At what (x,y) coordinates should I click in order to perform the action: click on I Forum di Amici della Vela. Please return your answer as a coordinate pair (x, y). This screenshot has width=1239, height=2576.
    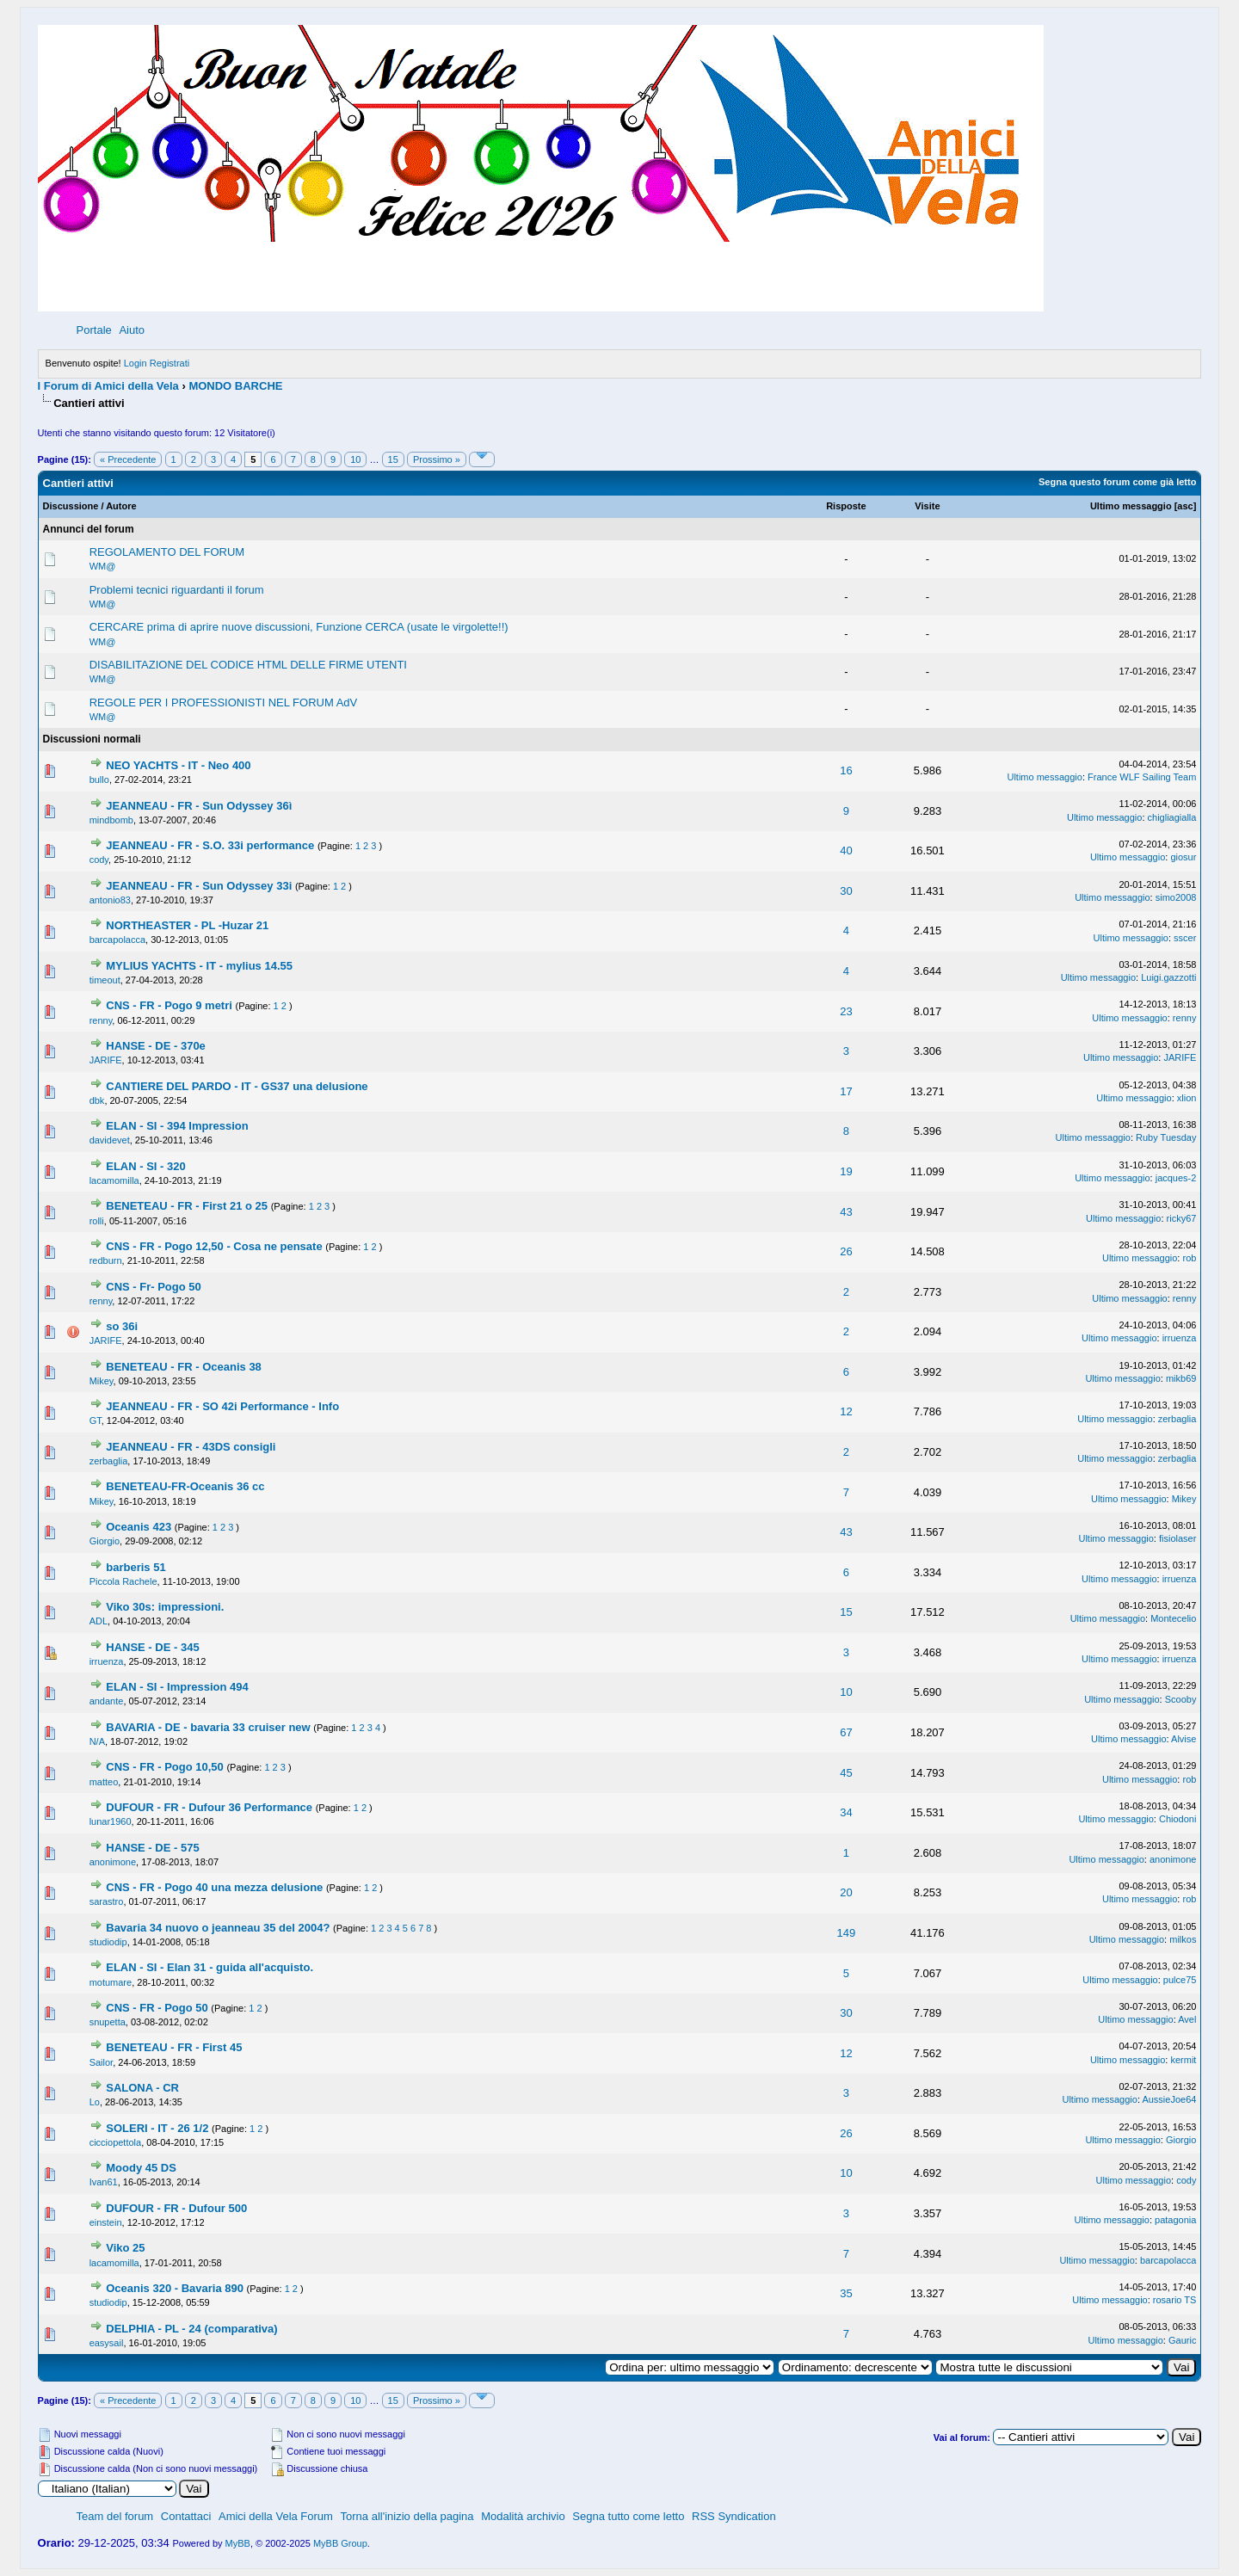
    Looking at the image, I should click on (108, 385).